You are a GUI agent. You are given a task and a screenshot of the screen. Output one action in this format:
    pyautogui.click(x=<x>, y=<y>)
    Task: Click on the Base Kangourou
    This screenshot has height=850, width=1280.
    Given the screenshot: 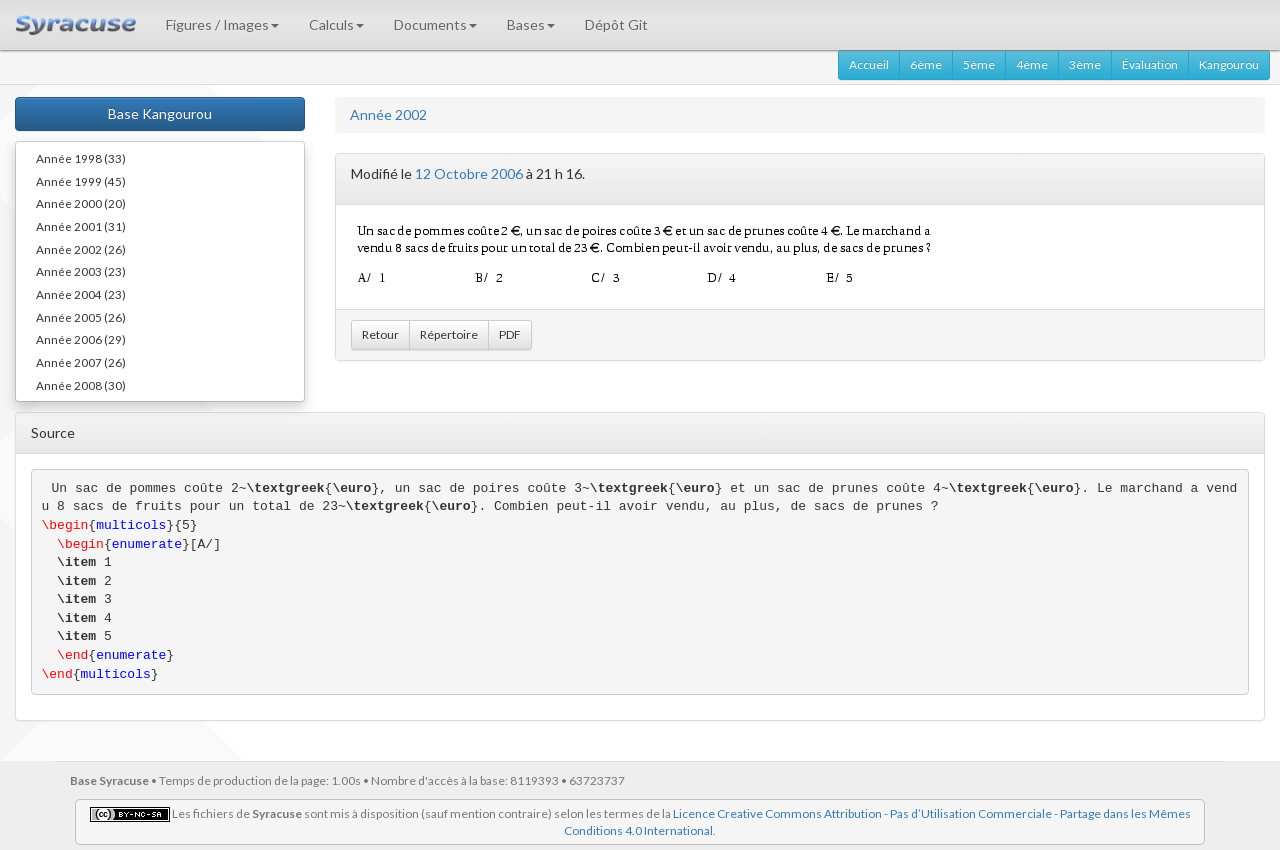 What is the action you would take?
    pyautogui.click(x=160, y=113)
    